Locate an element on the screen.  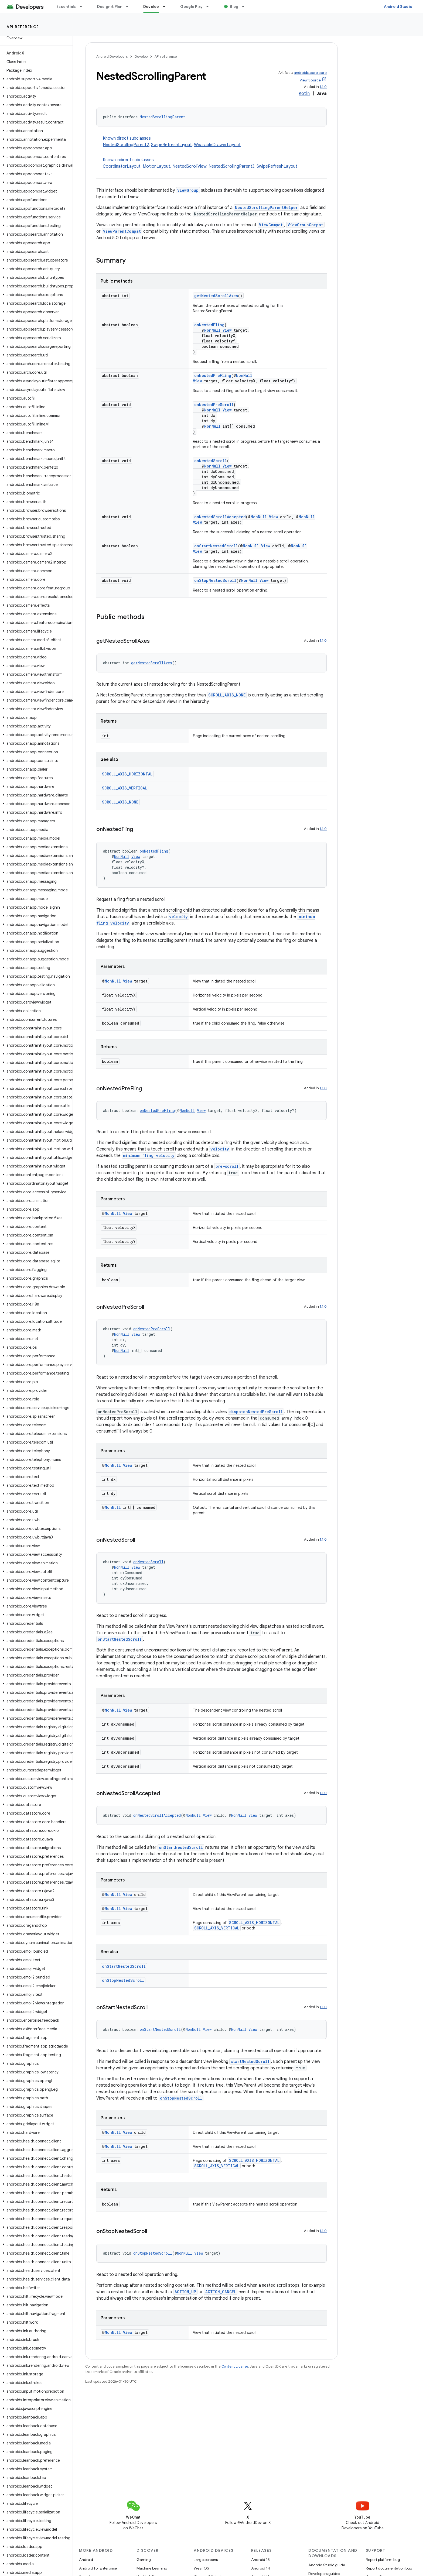
[button] is located at coordinates (35, 79).